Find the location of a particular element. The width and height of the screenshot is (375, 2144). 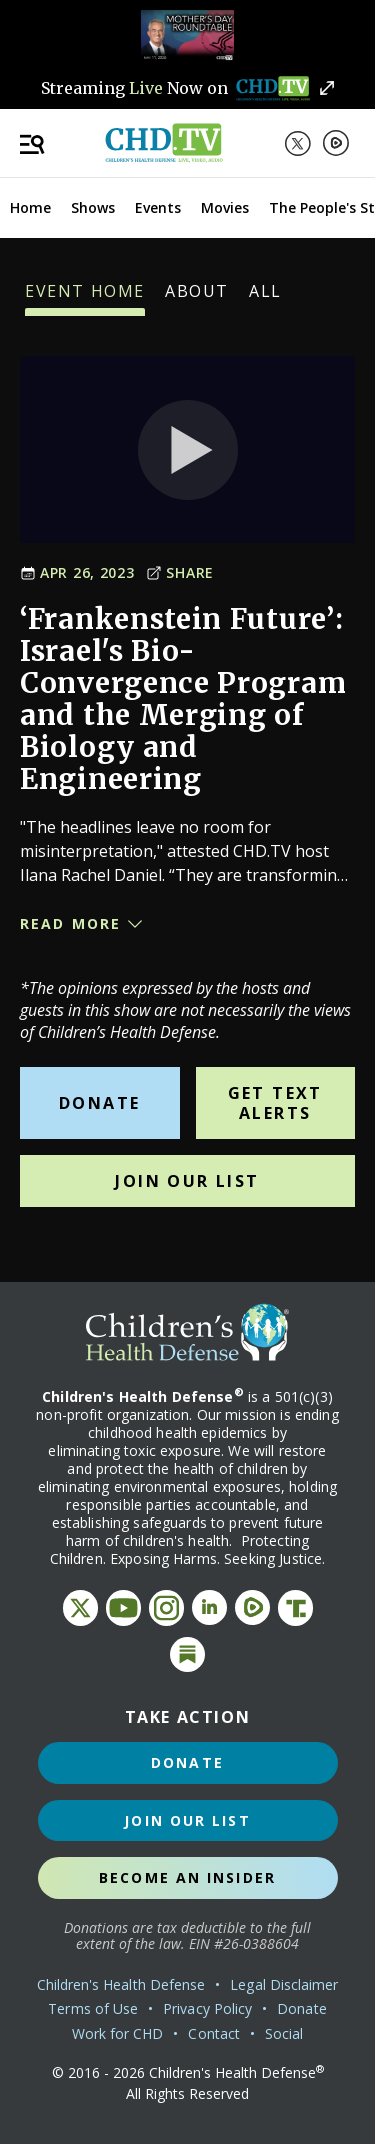

Home is located at coordinates (30, 207).